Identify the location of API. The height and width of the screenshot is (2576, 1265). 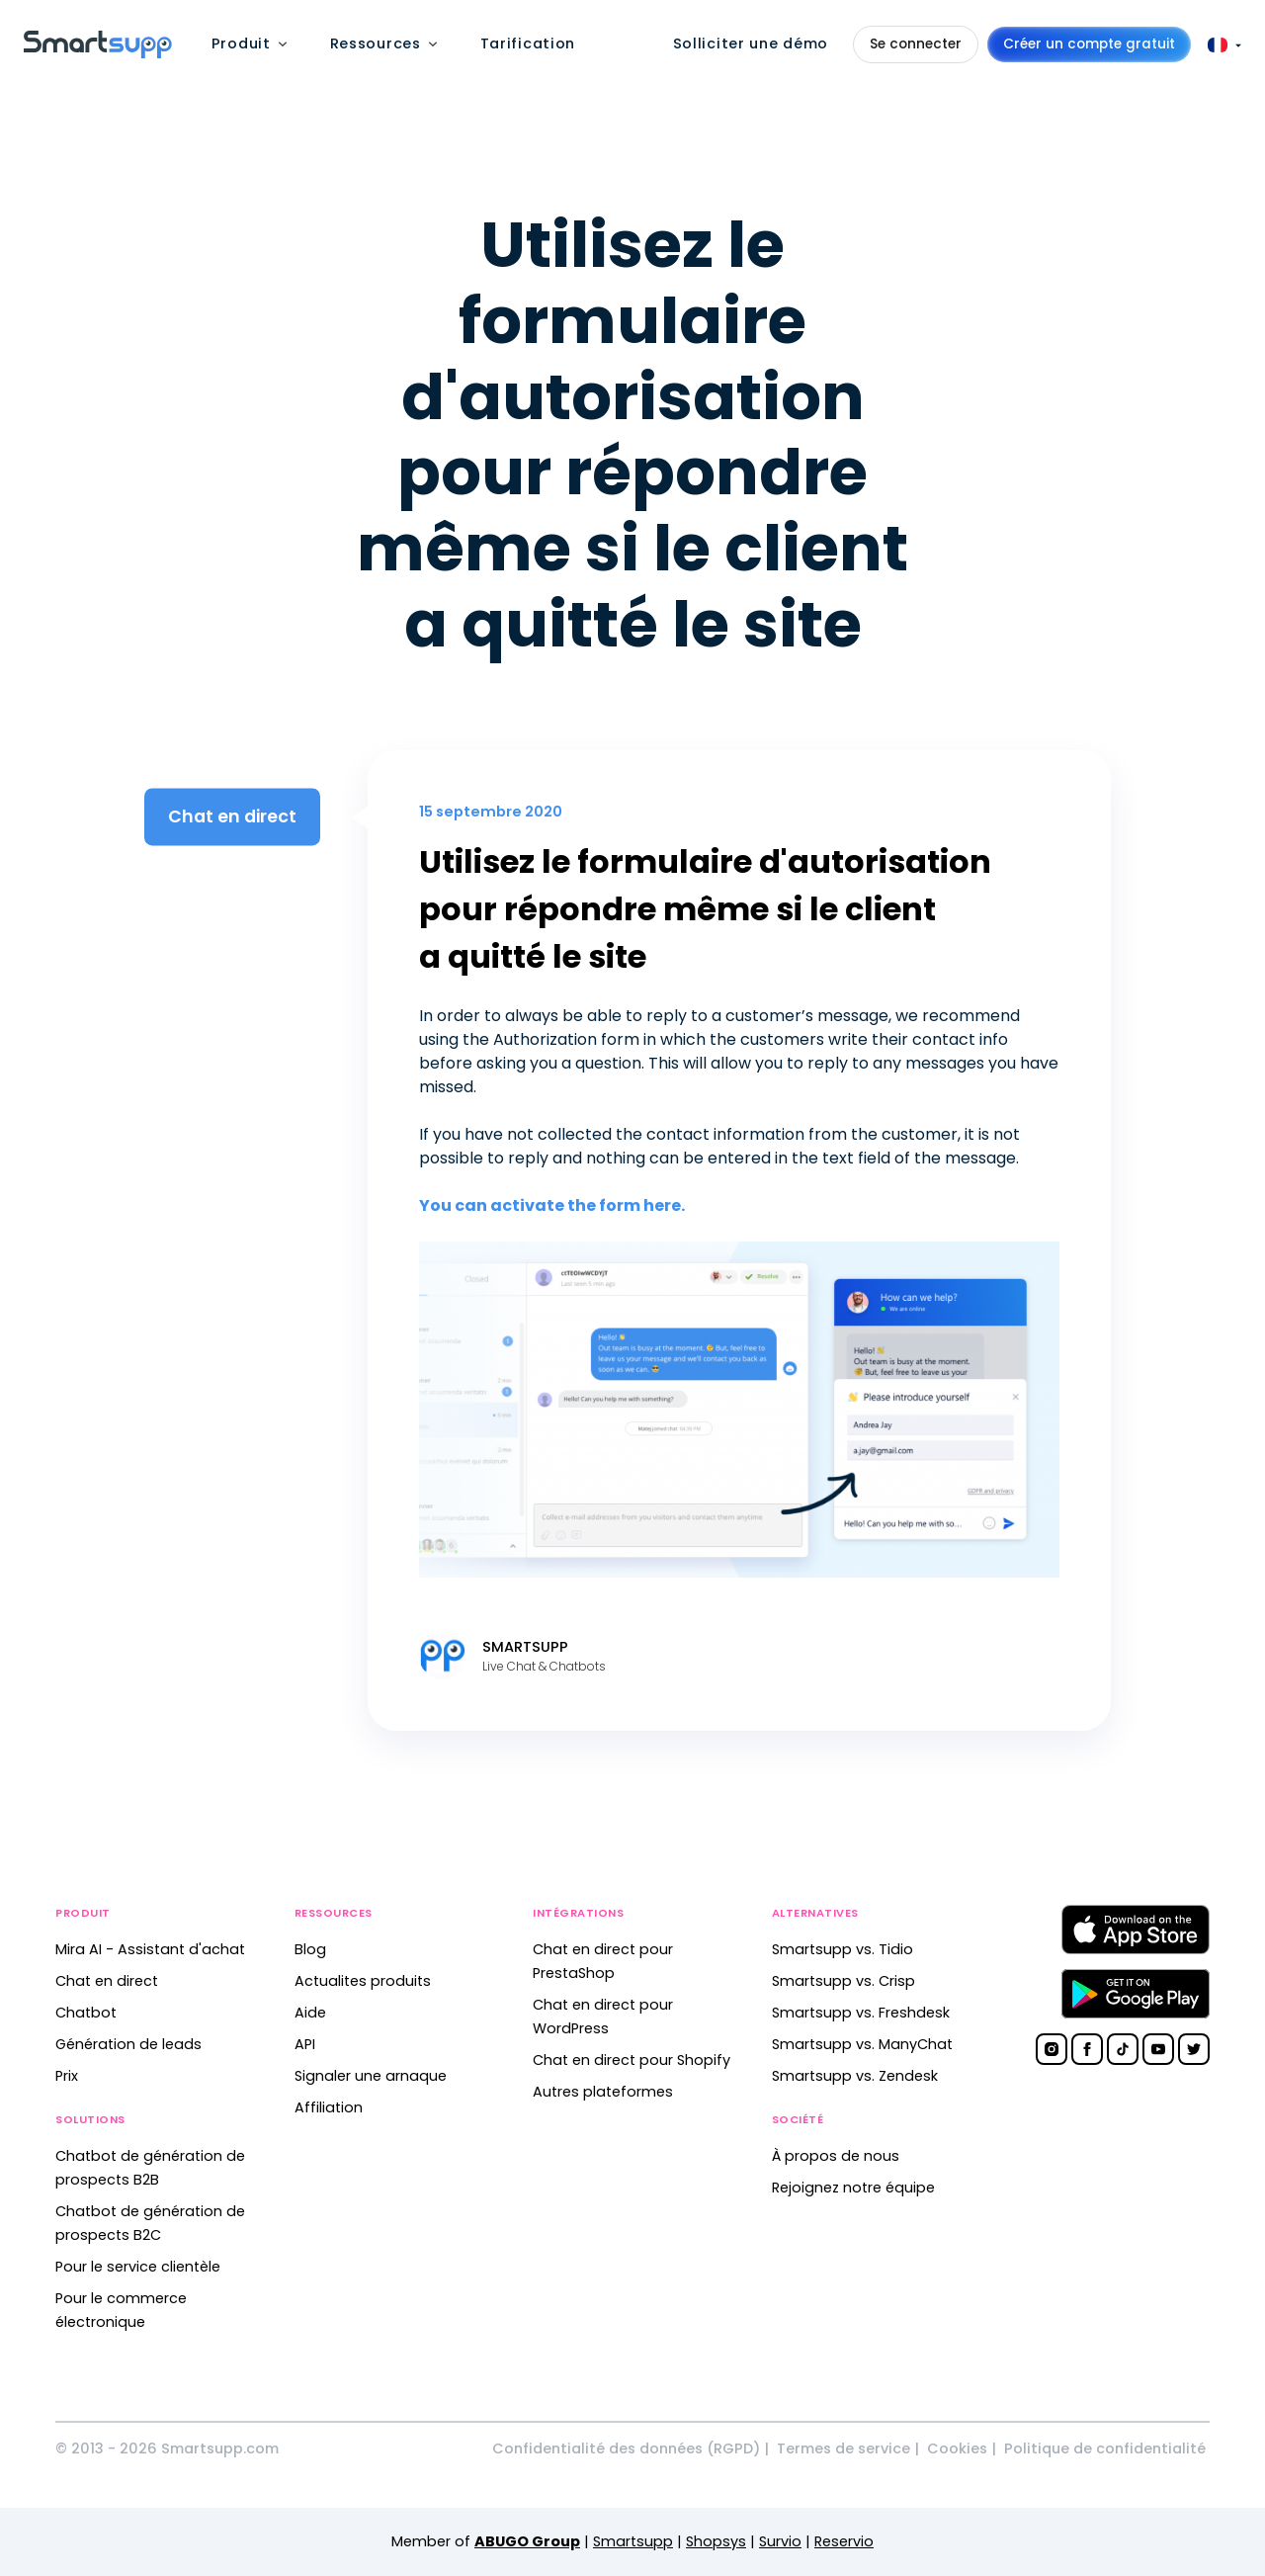
(305, 2044).